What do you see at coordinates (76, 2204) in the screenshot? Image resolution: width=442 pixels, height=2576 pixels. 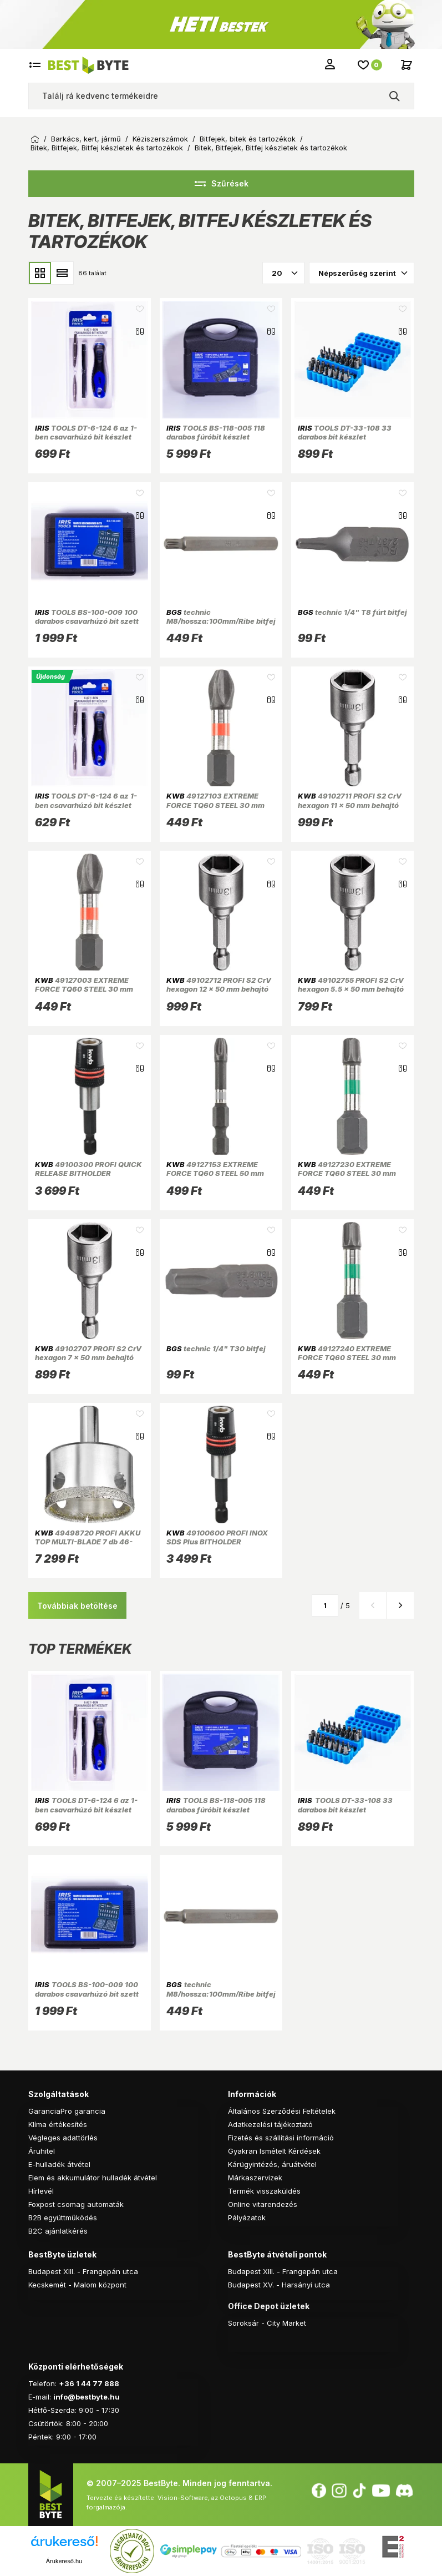 I see `Foxpost csomag automaták` at bounding box center [76, 2204].